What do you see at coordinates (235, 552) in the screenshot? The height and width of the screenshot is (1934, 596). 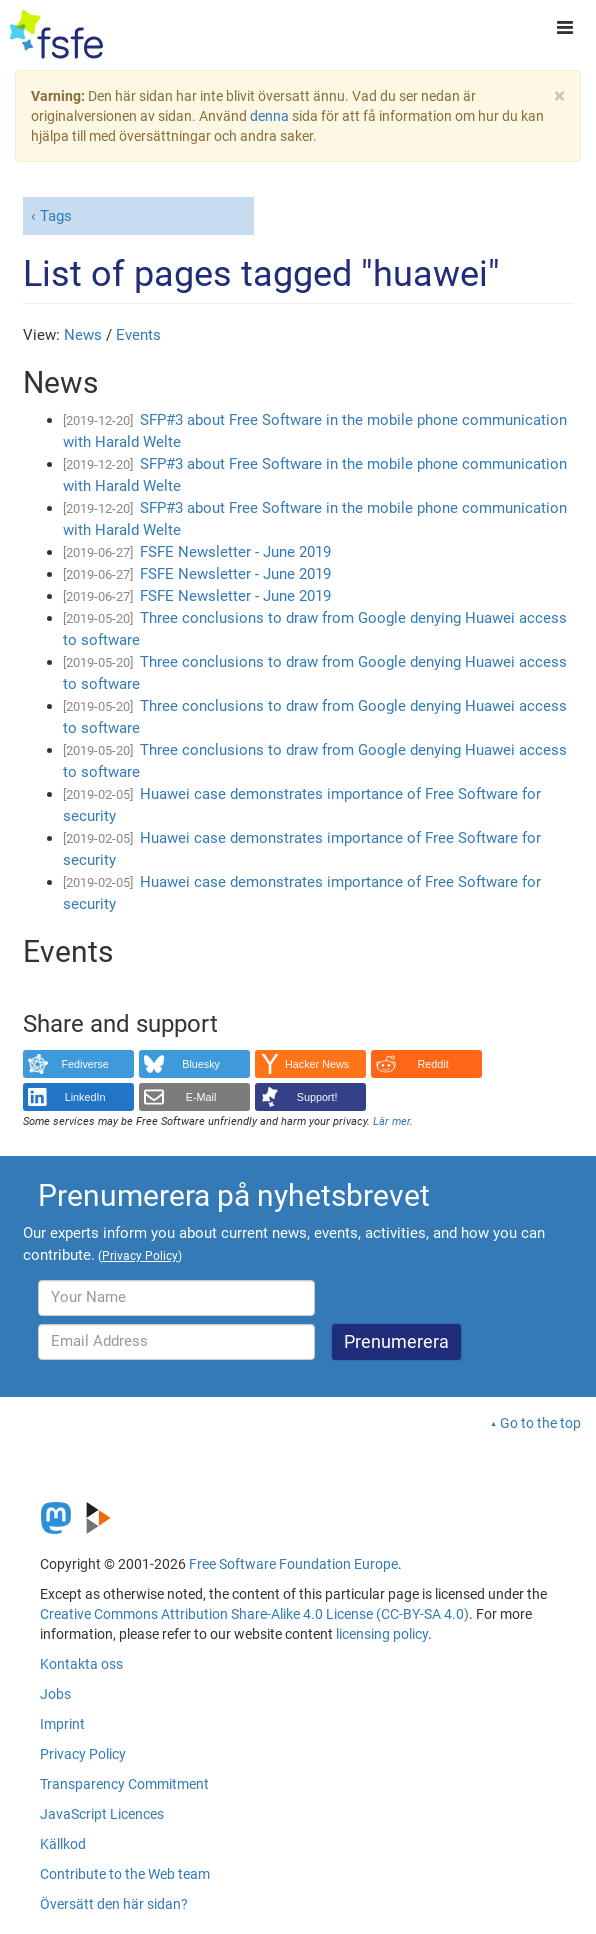 I see `FSFE Newsletter - June 2019` at bounding box center [235, 552].